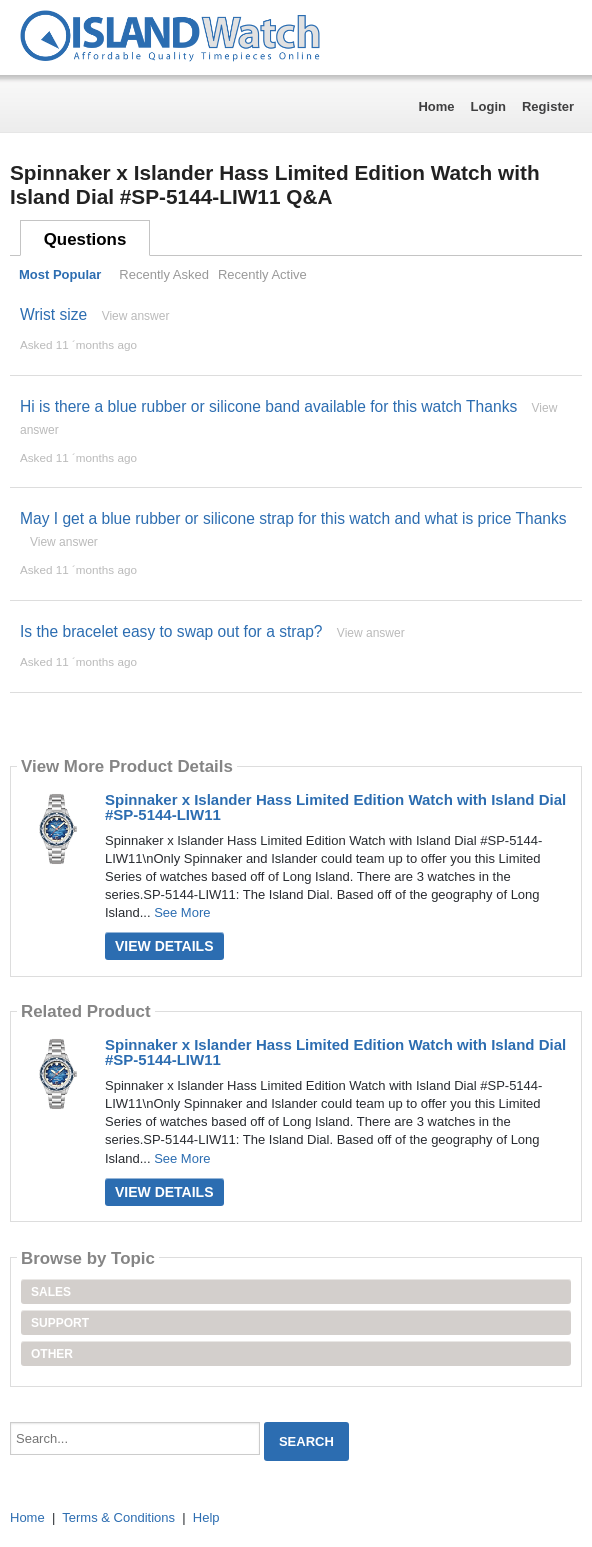 The height and width of the screenshot is (1547, 592). Describe the element at coordinates (164, 946) in the screenshot. I see `View Details` at that location.